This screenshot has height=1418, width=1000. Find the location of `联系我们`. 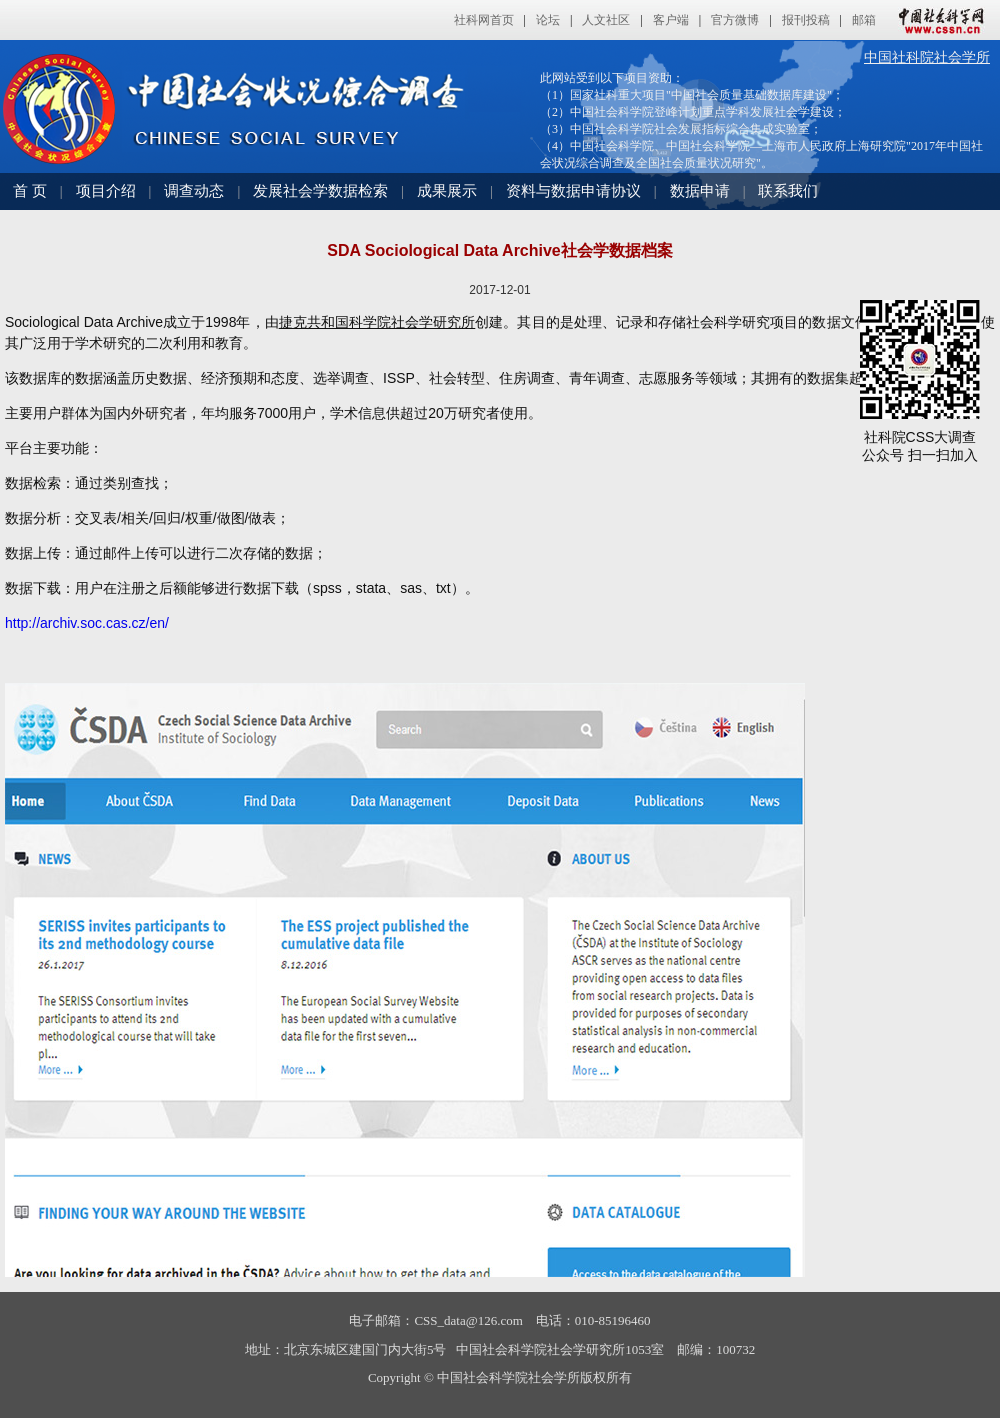

联系我们 is located at coordinates (788, 191).